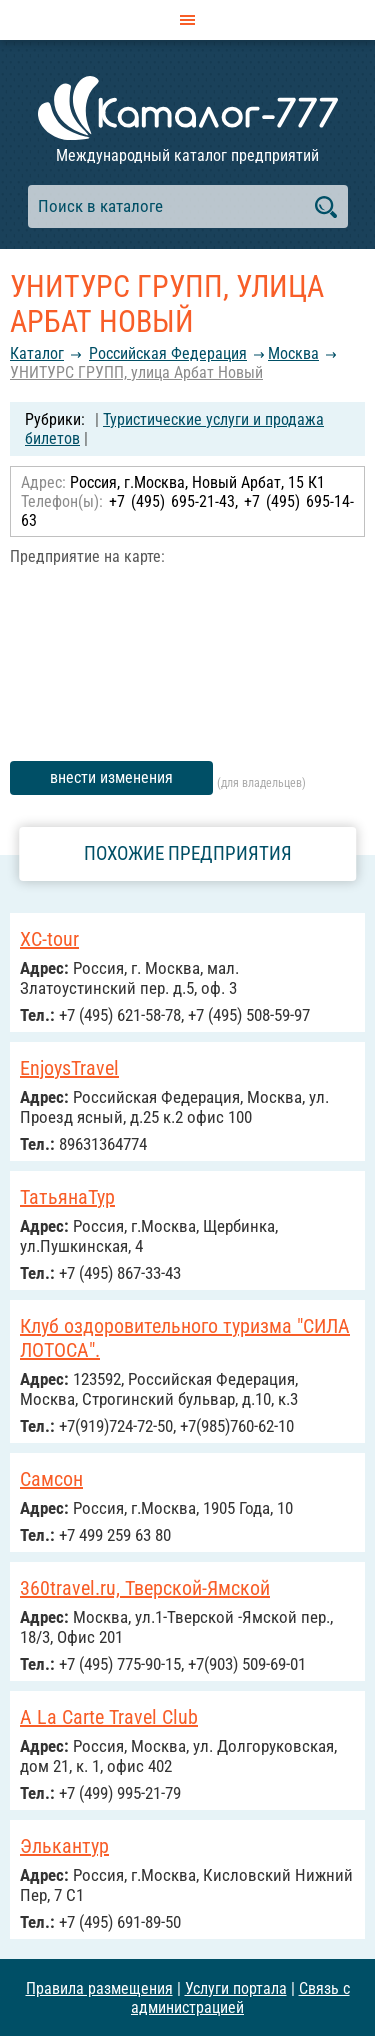 The image size is (375, 2036). I want to click on Услуги портала, so click(236, 1988).